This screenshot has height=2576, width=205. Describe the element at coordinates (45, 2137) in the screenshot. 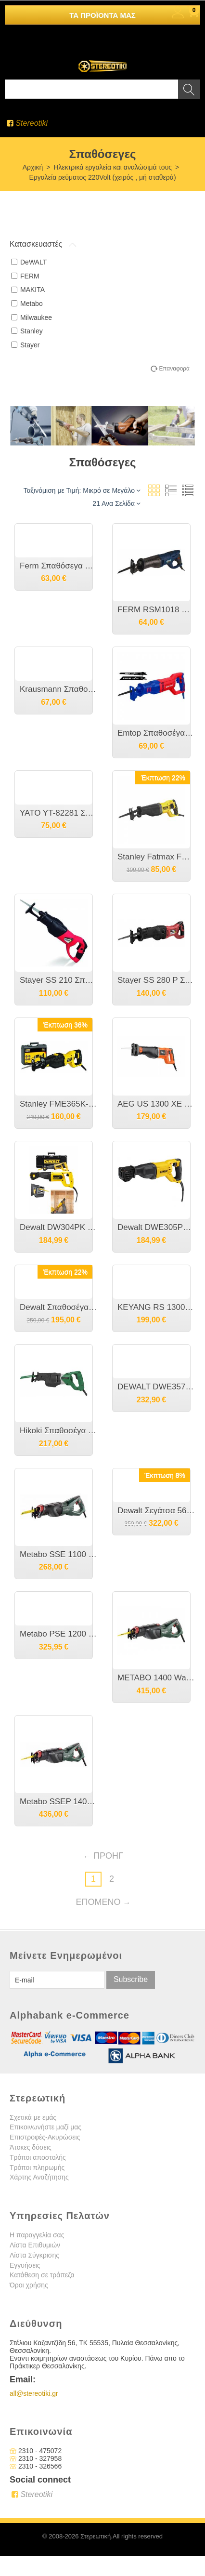

I see `Επιστροφές-Ακυρώσεις` at that location.